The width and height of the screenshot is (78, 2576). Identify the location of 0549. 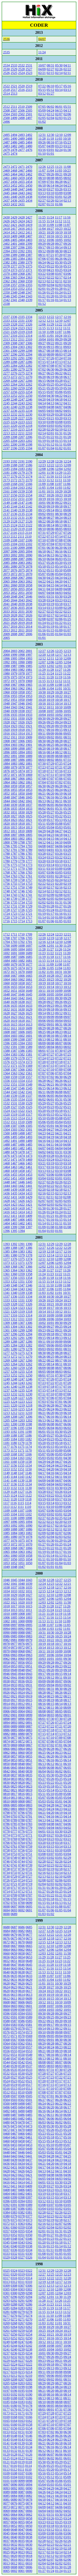
(29, 2055).